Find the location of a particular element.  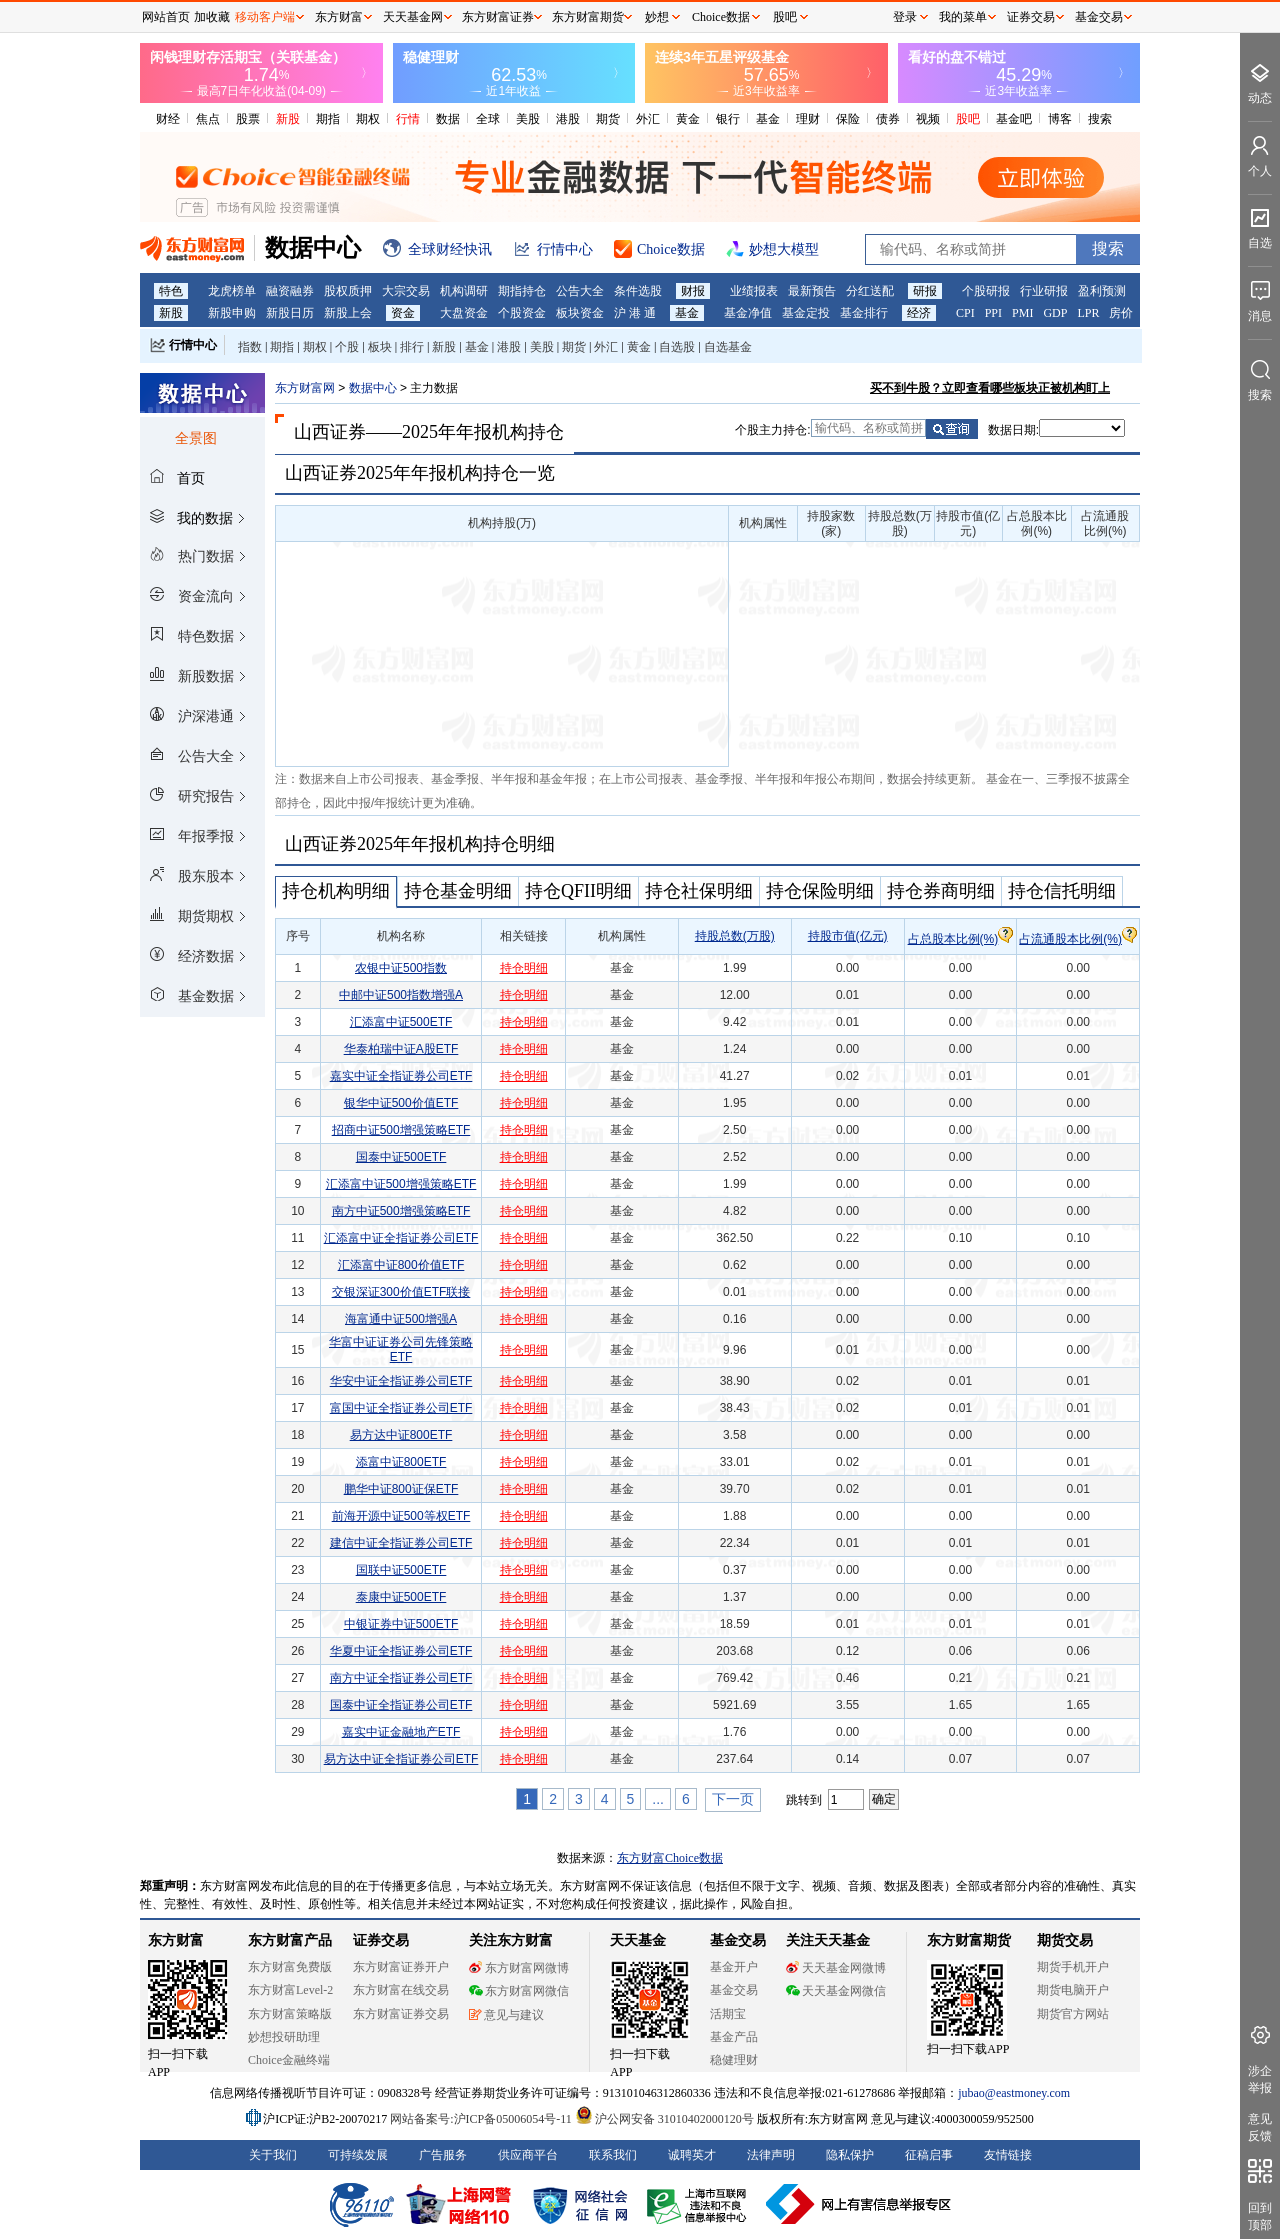

期货 is located at coordinates (608, 119).